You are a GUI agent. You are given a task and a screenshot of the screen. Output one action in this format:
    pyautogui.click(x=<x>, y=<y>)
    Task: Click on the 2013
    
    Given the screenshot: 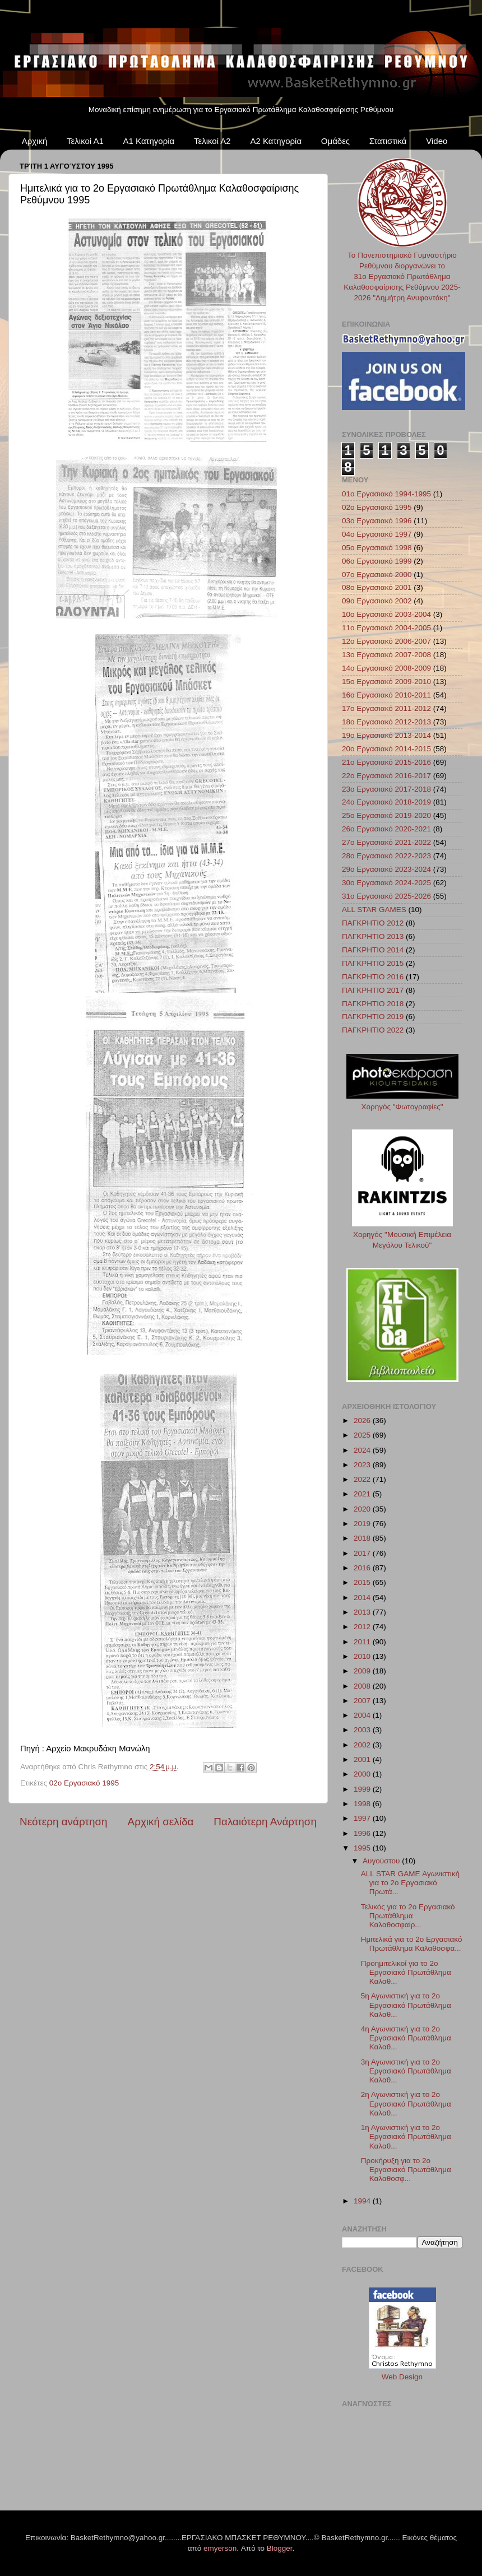 What is the action you would take?
    pyautogui.click(x=363, y=1612)
    